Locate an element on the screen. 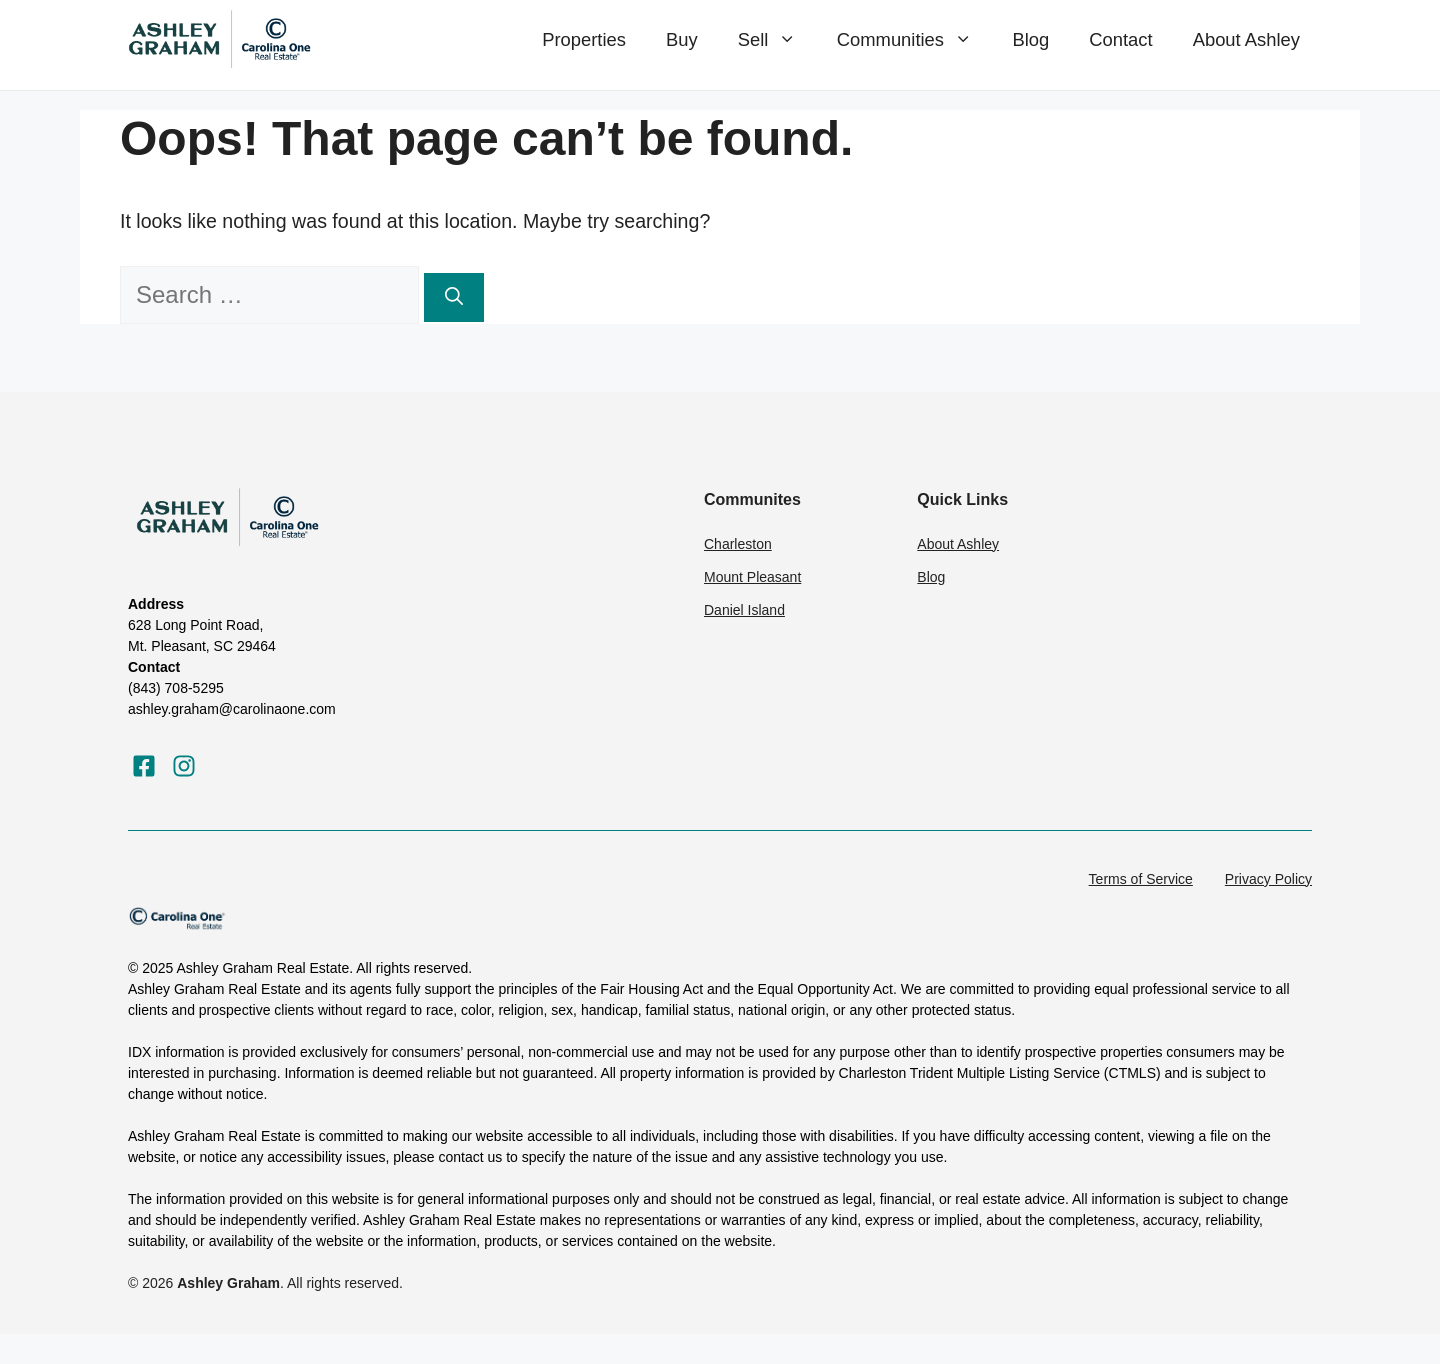 The image size is (1440, 1364). Sell is located at coordinates (777, 40).